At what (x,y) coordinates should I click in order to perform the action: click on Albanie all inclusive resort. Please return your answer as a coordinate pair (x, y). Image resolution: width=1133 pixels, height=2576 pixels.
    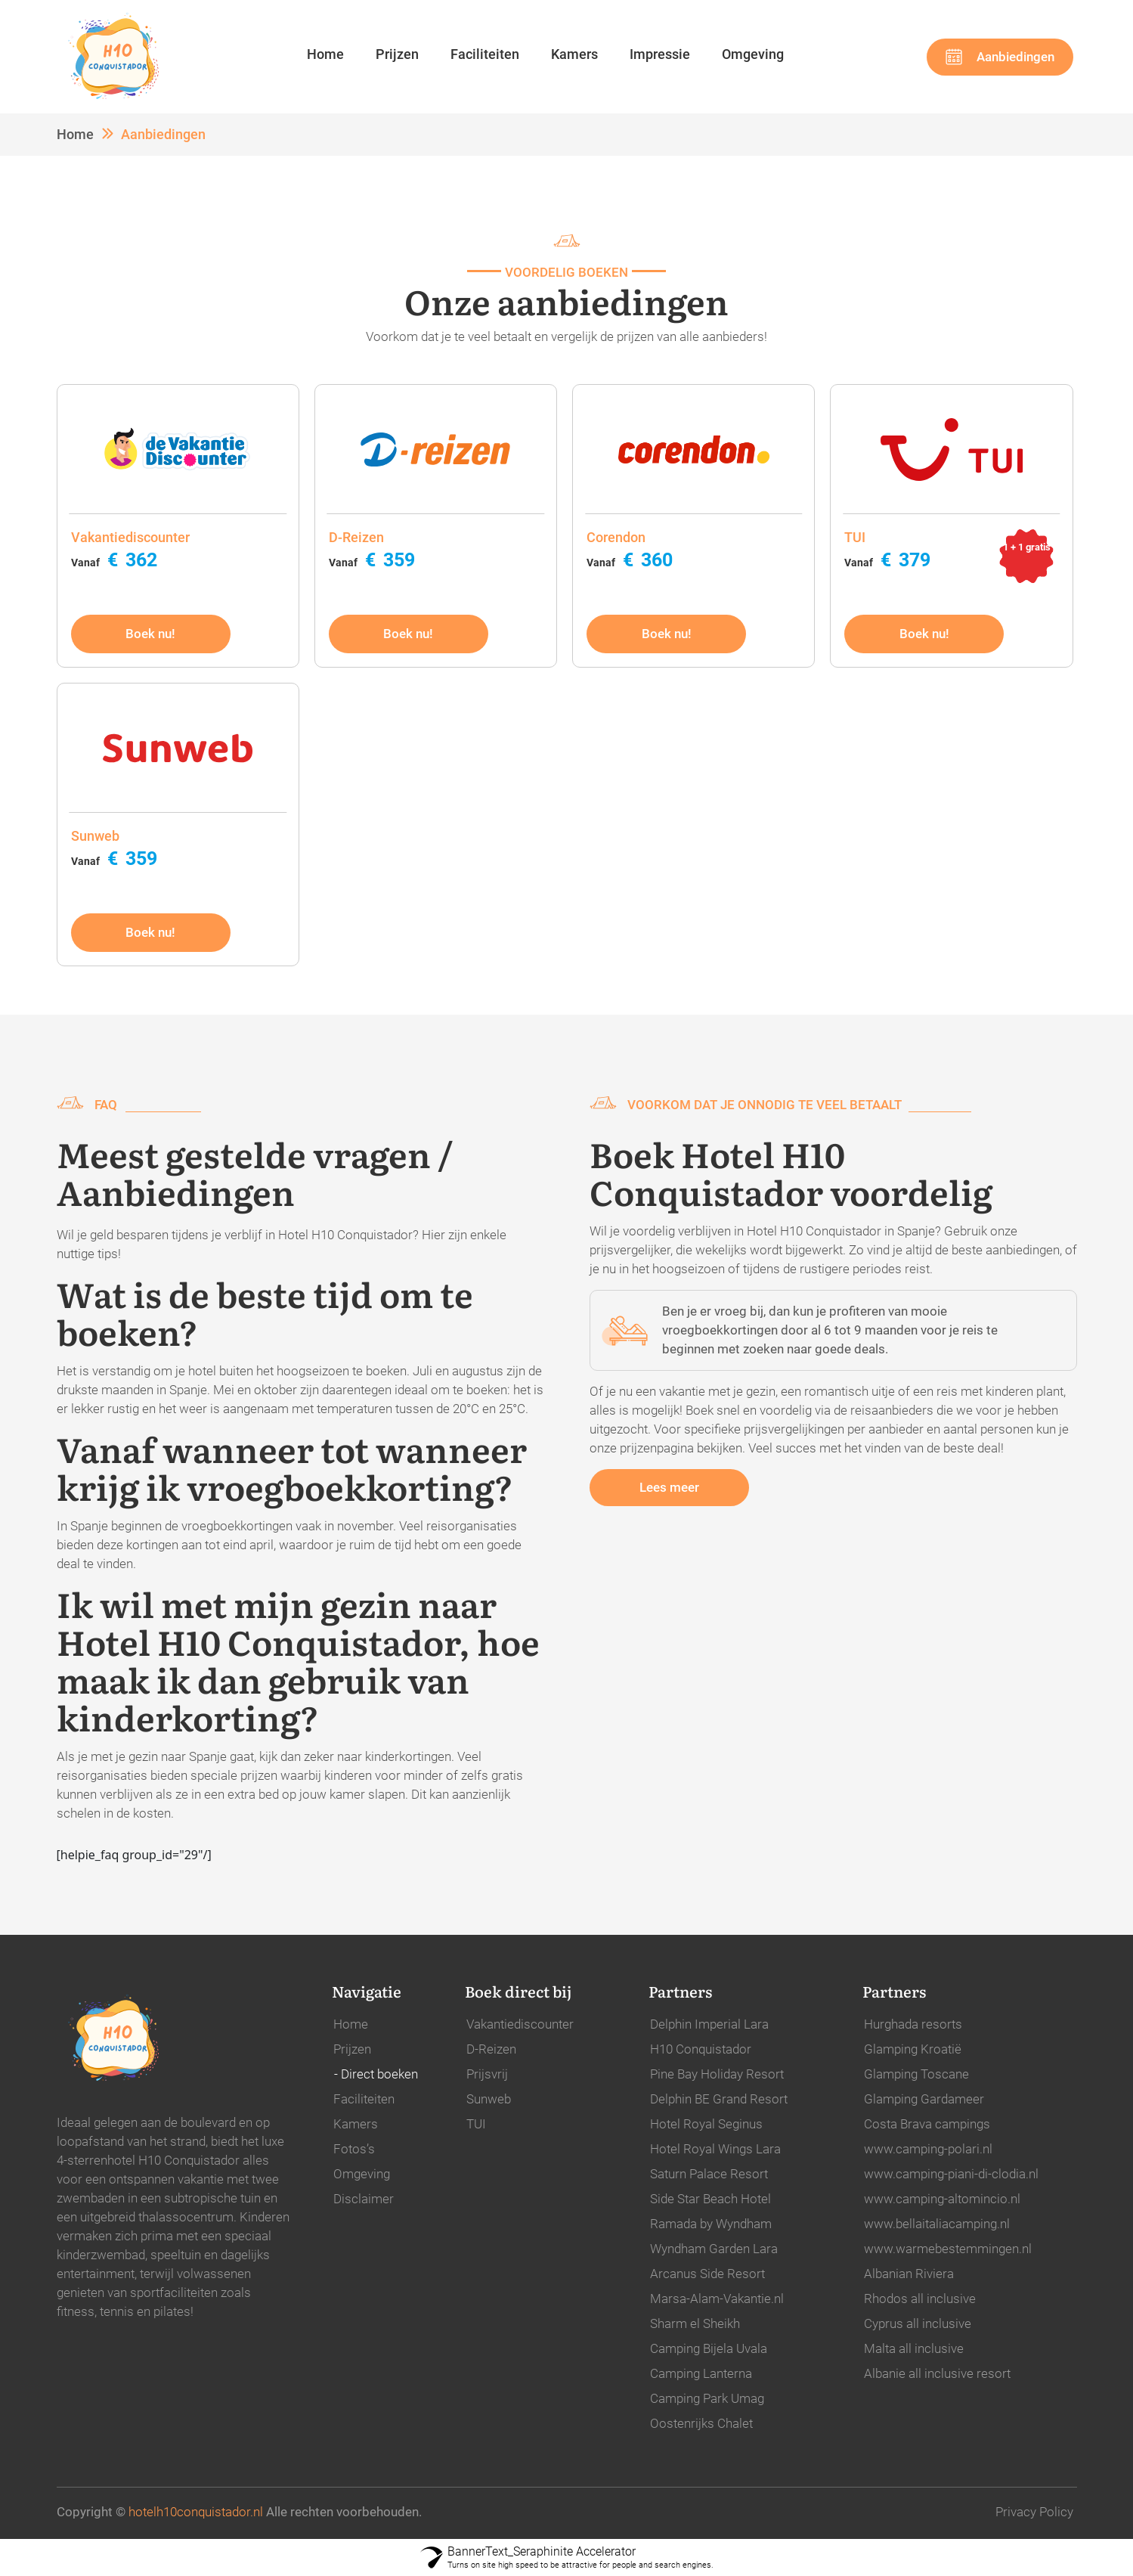
    Looking at the image, I should click on (937, 2373).